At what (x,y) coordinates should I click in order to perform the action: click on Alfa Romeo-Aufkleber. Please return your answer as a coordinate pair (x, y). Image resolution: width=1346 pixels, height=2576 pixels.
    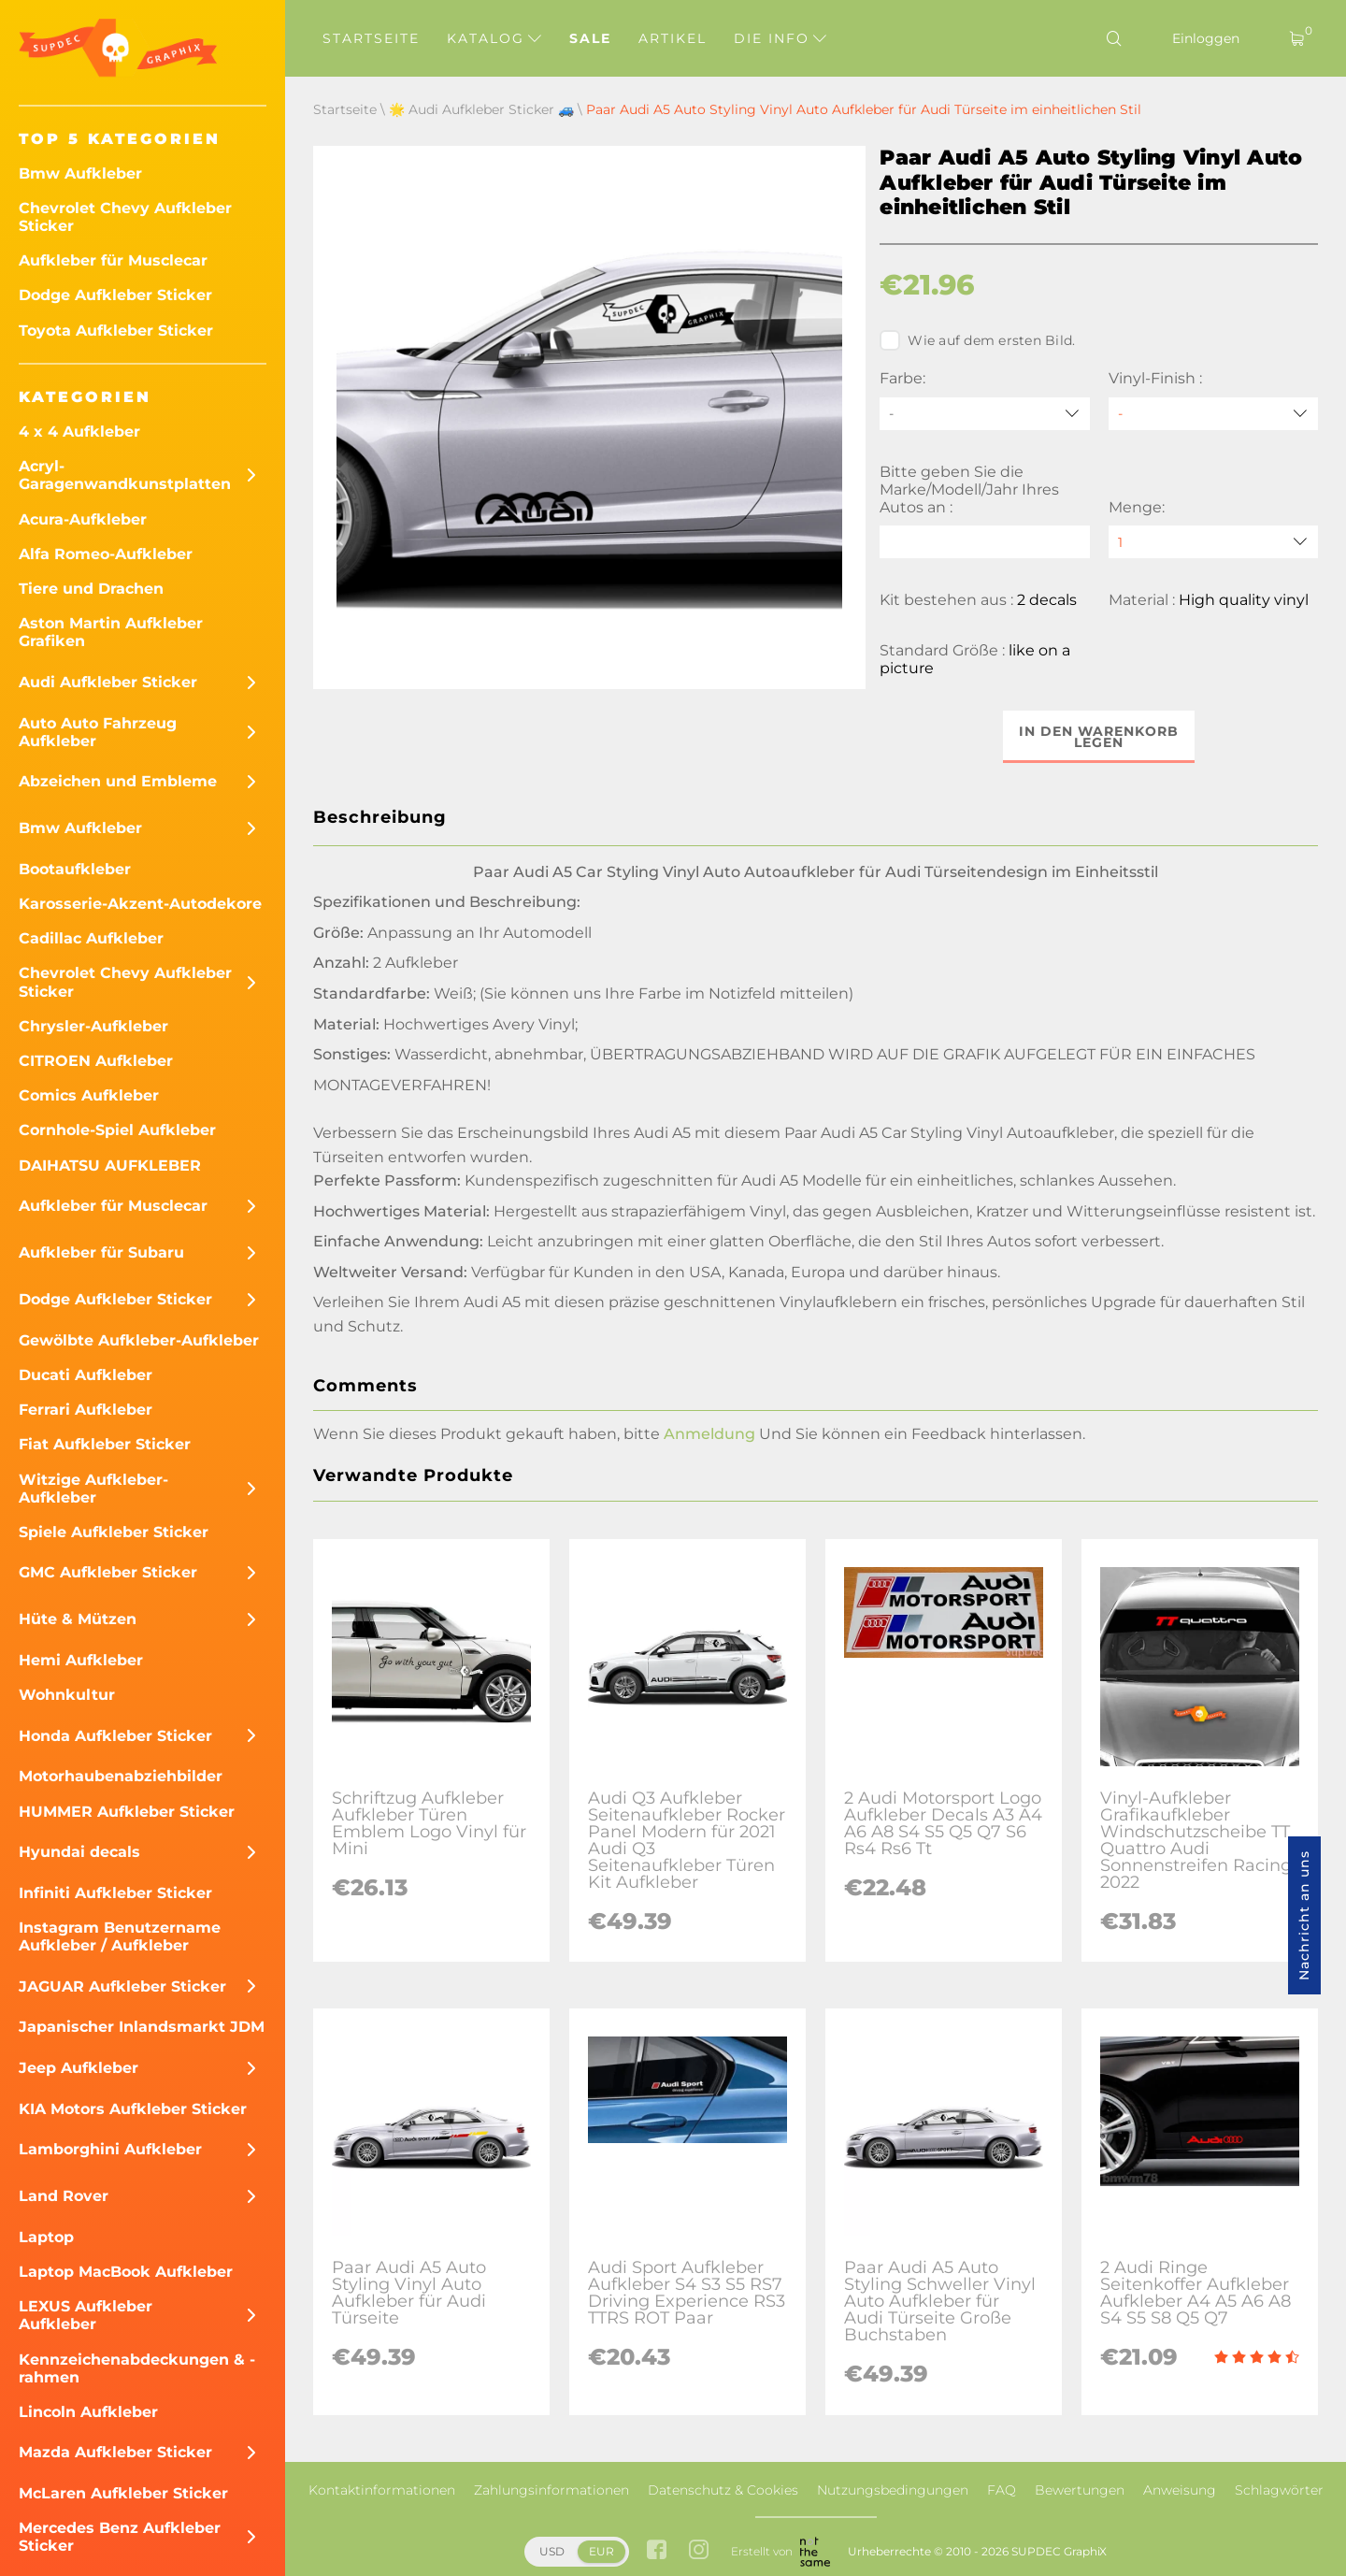
    Looking at the image, I should click on (106, 554).